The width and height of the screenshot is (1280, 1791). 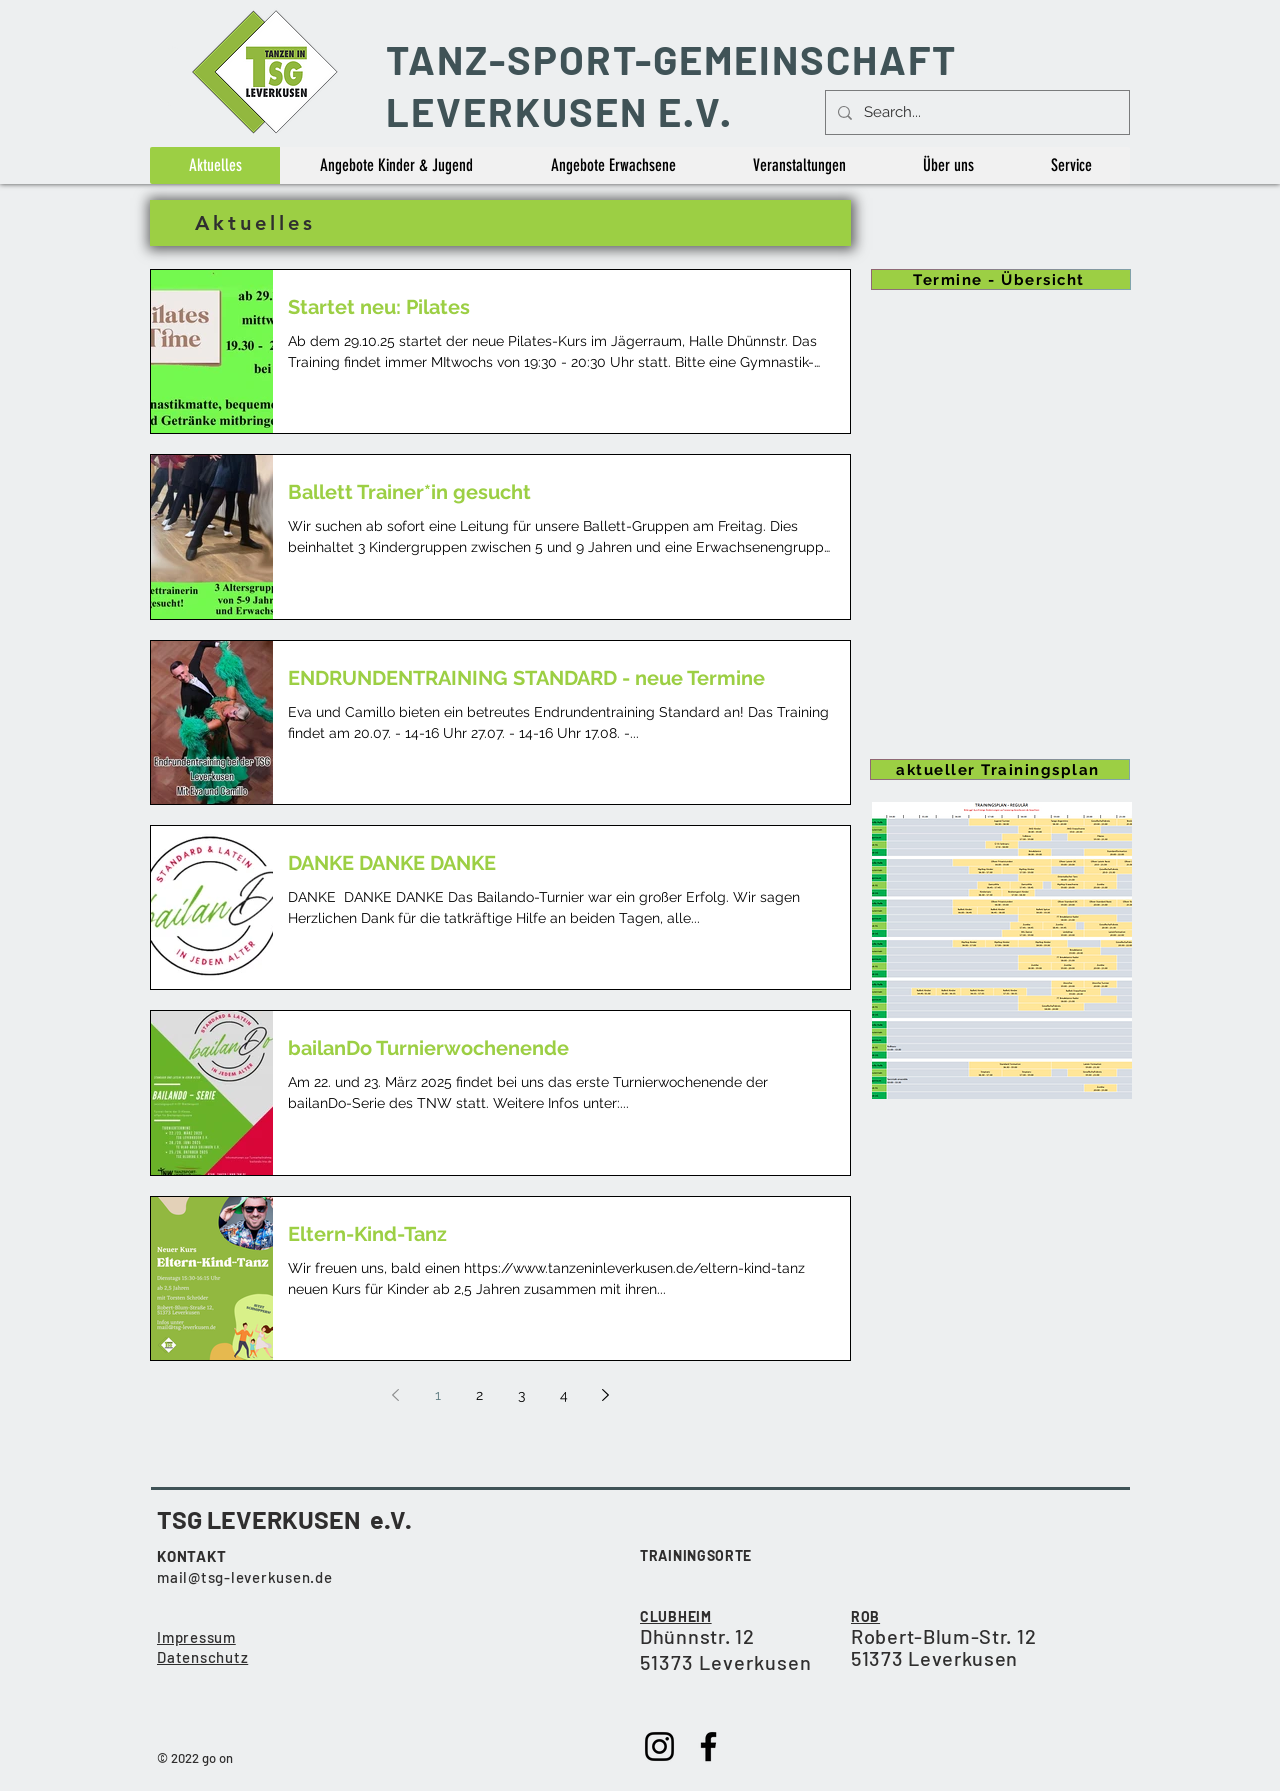 What do you see at coordinates (521, 1395) in the screenshot?
I see `3 [Page 3]` at bounding box center [521, 1395].